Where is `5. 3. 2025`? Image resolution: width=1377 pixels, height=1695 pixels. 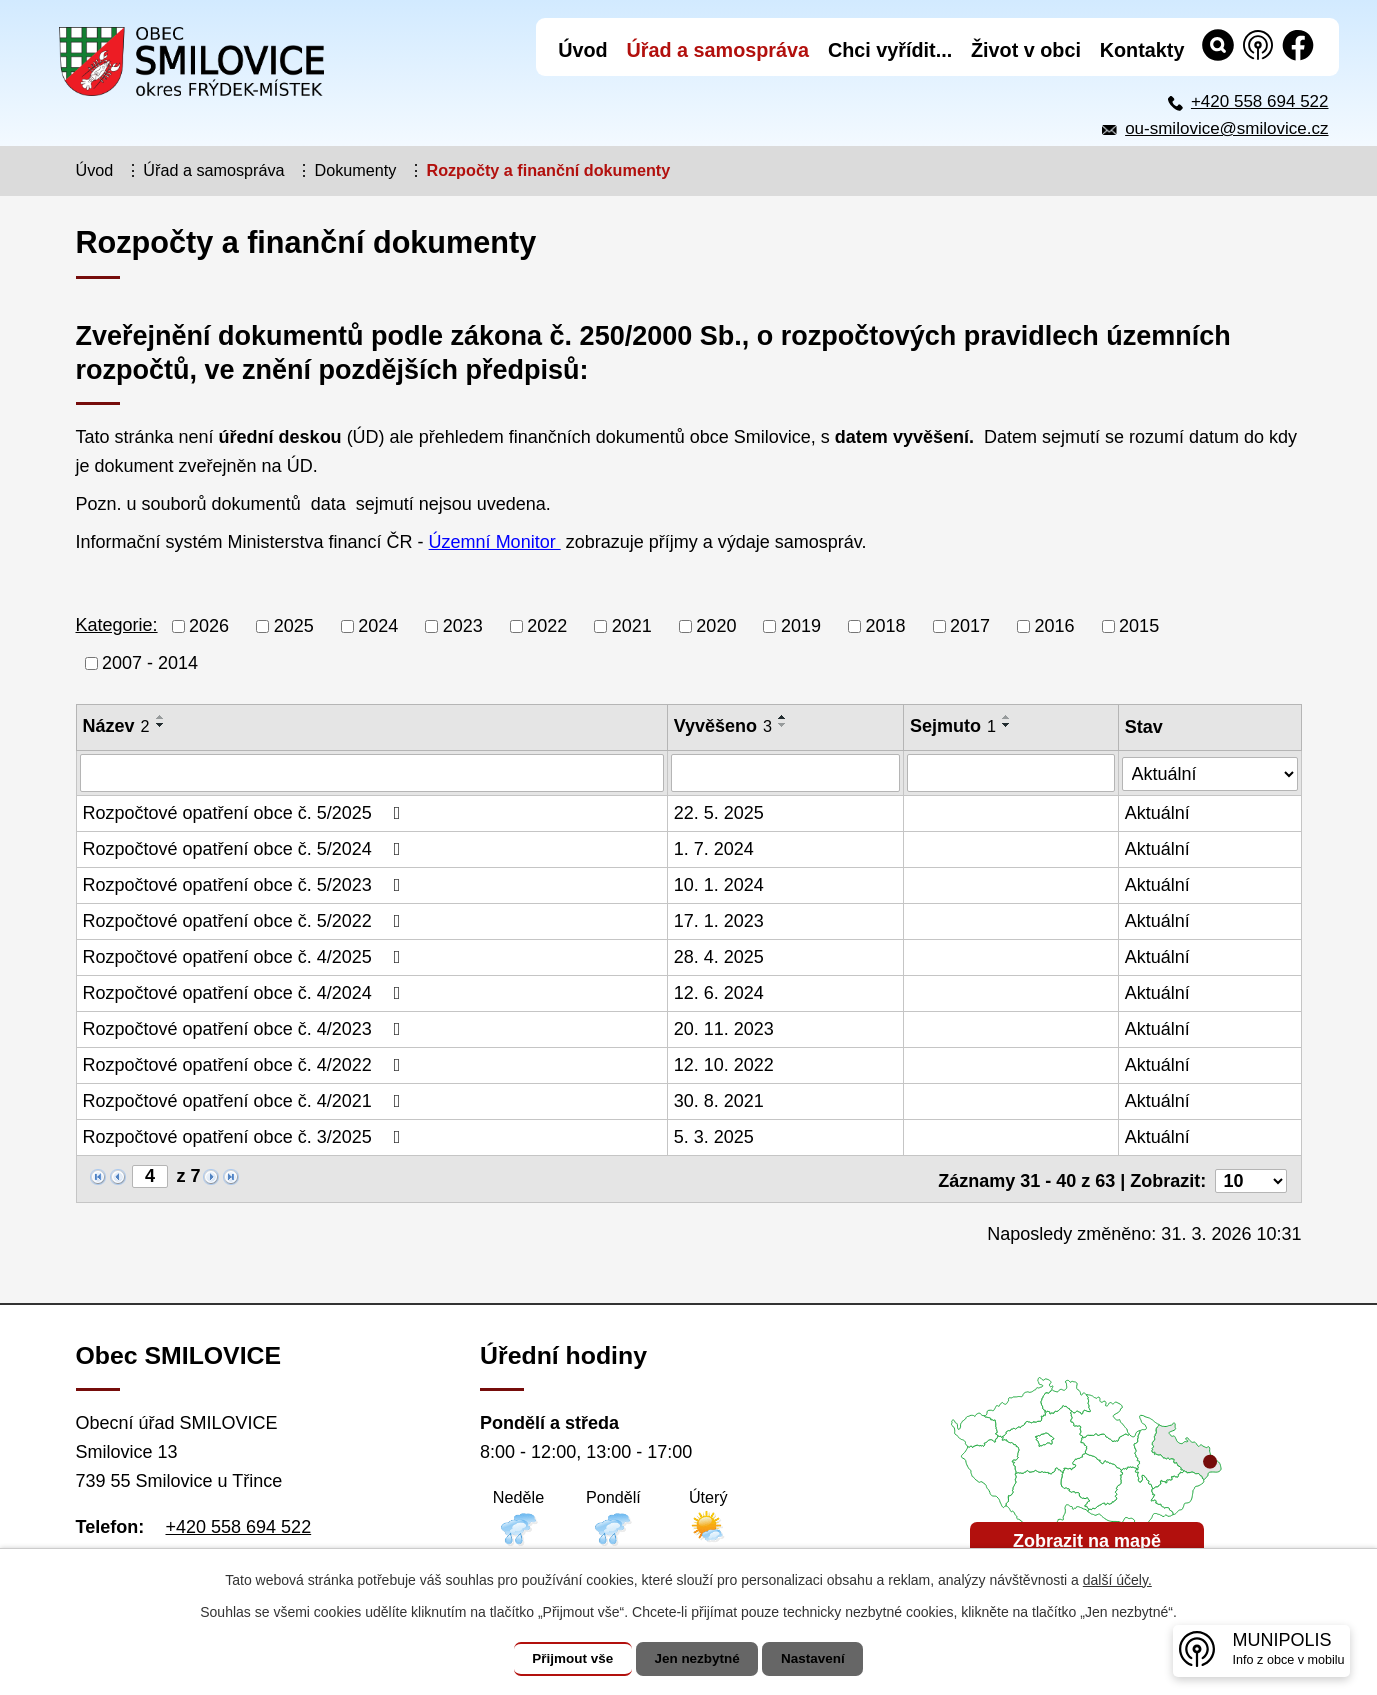
5. 3. 2025 is located at coordinates (714, 1137).